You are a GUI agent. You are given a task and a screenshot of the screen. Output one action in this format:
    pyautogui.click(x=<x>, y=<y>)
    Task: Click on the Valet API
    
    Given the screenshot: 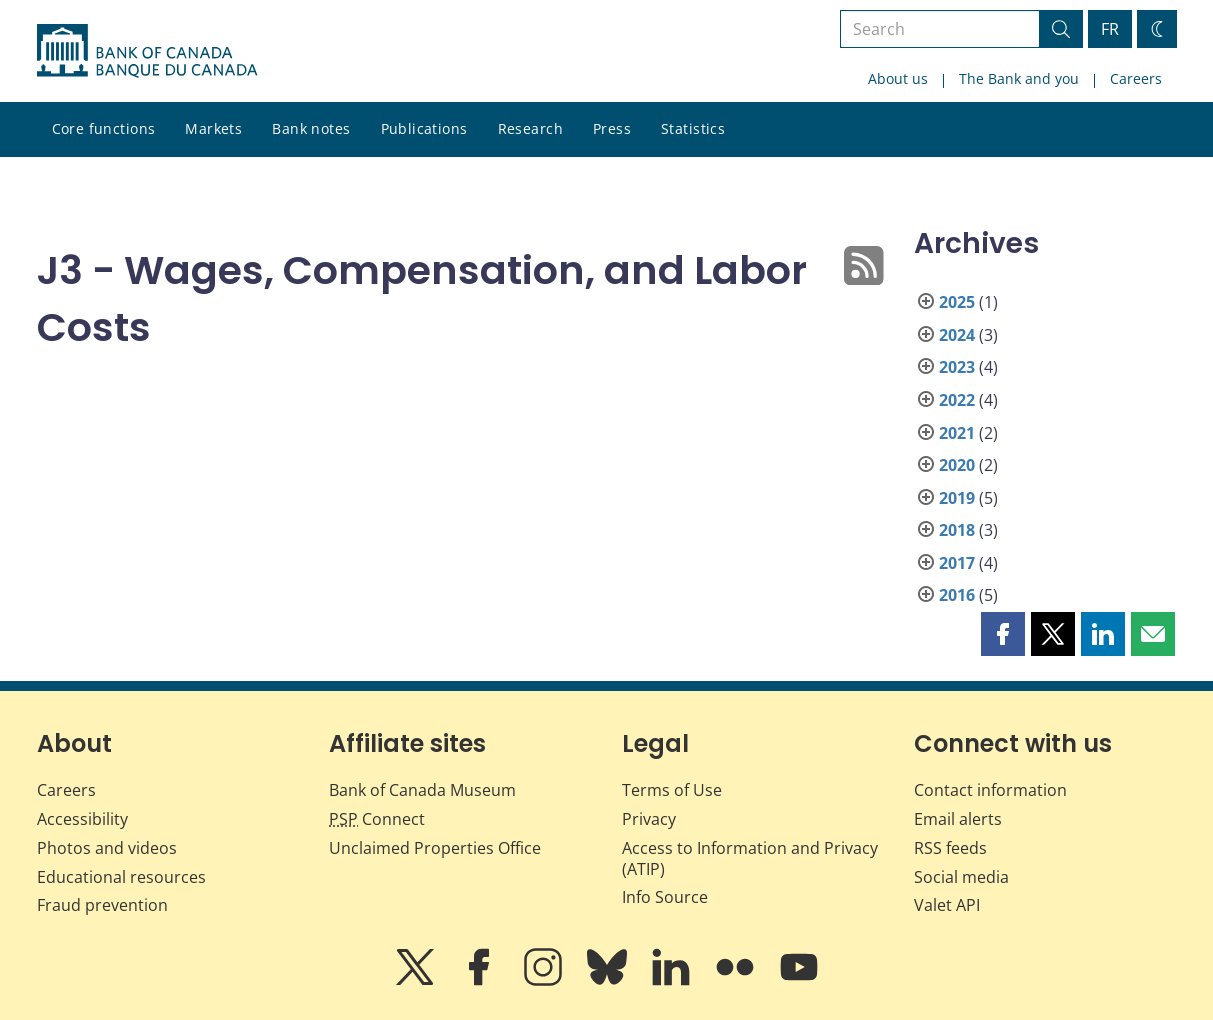 What is the action you would take?
    pyautogui.click(x=947, y=905)
    